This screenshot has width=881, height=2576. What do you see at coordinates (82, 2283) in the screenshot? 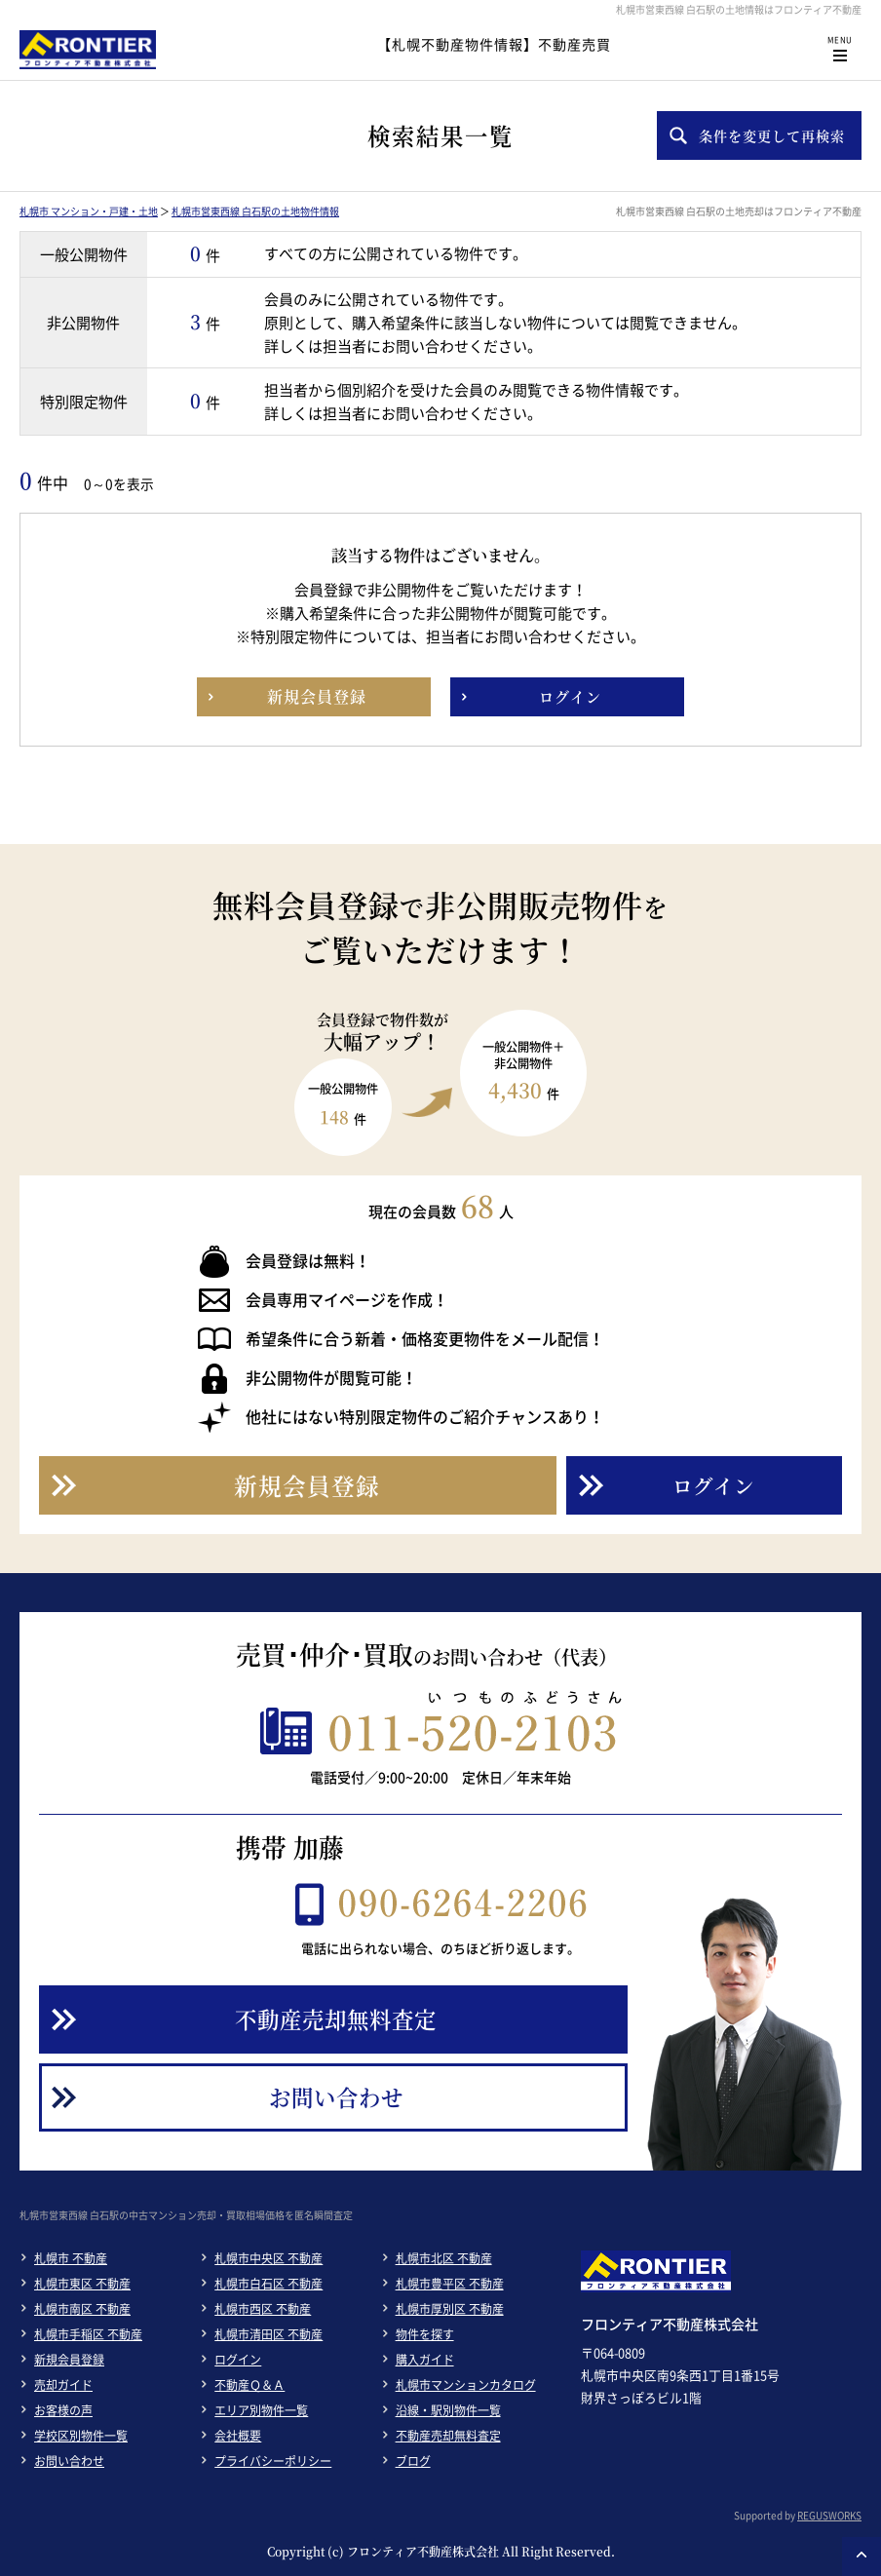
I see `札幌市東区 不動産` at bounding box center [82, 2283].